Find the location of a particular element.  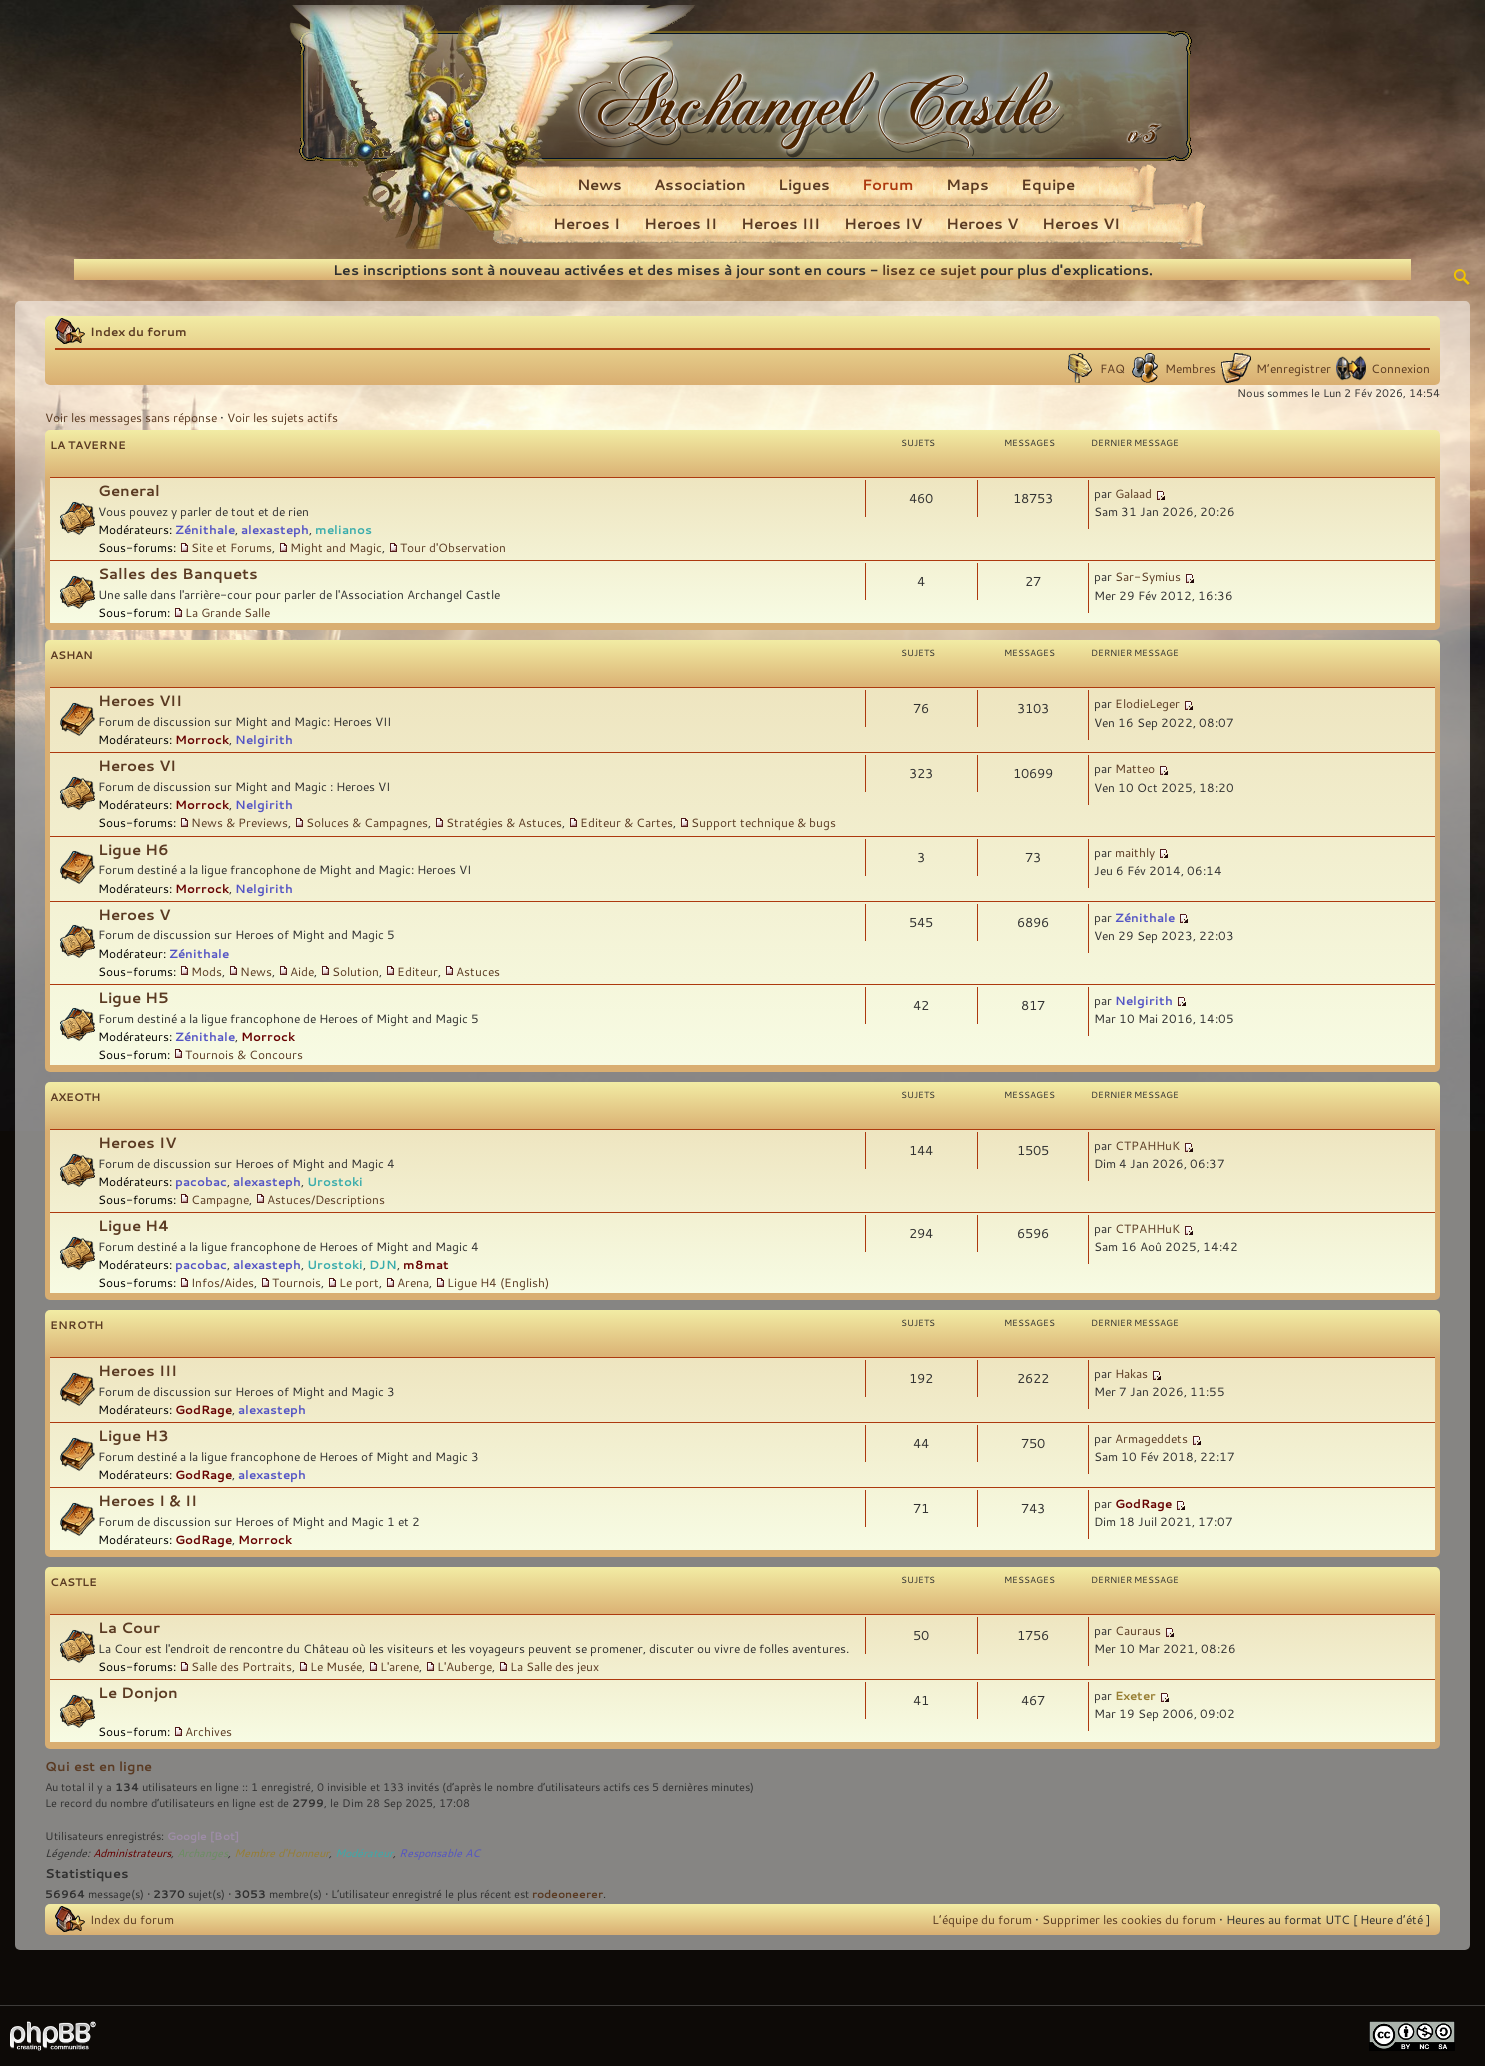

M’enregistrer is located at coordinates (1293, 368).